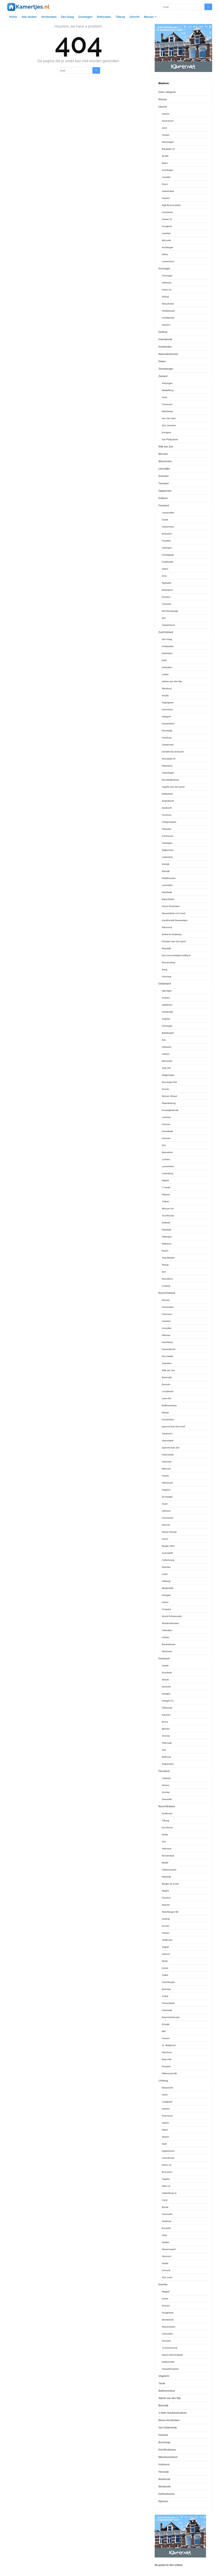 The image size is (219, 2576). I want to click on Mijnsheerenland, so click(167, 2457).